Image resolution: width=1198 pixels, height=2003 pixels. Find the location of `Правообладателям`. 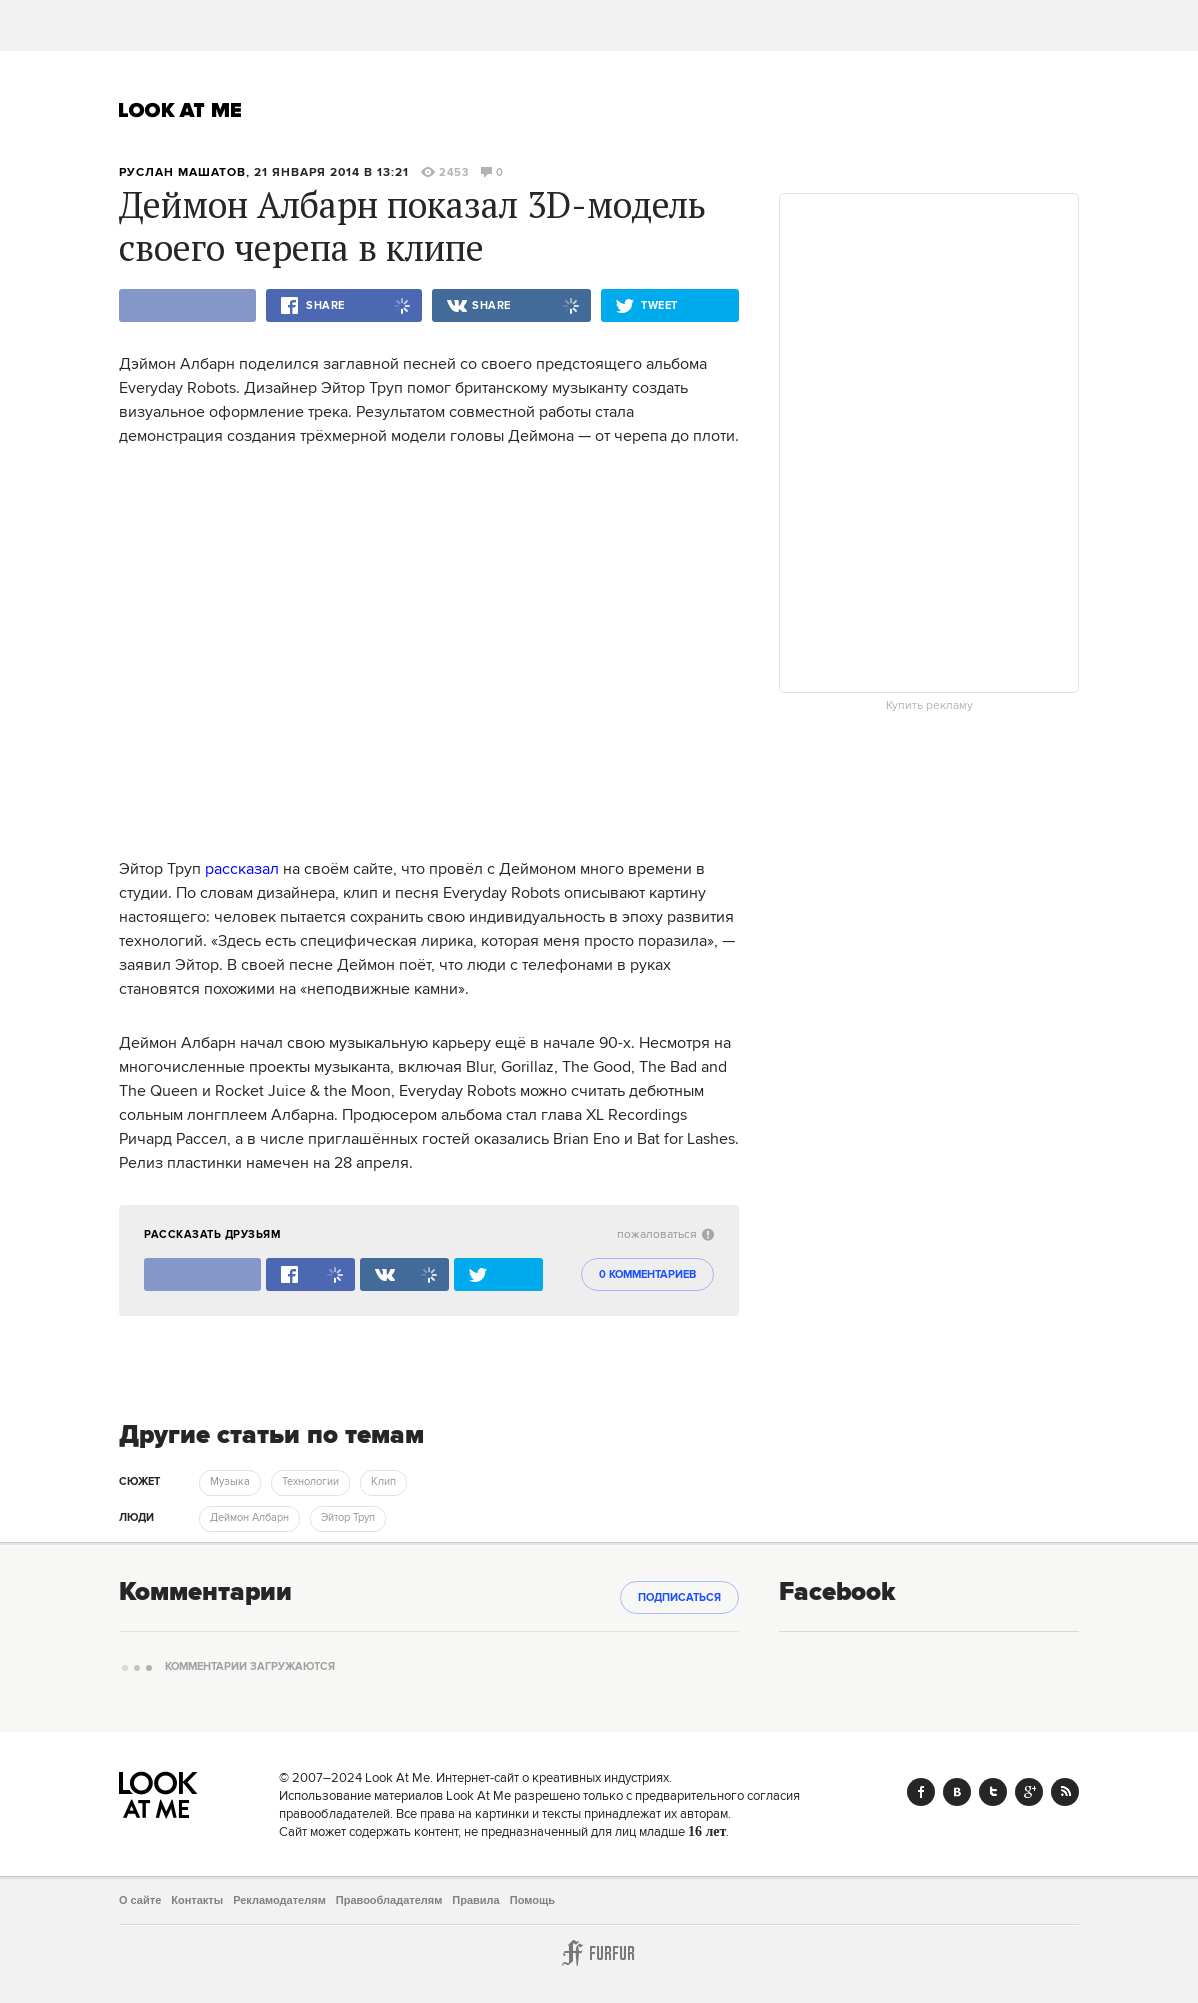

Правообладателям is located at coordinates (389, 1900).